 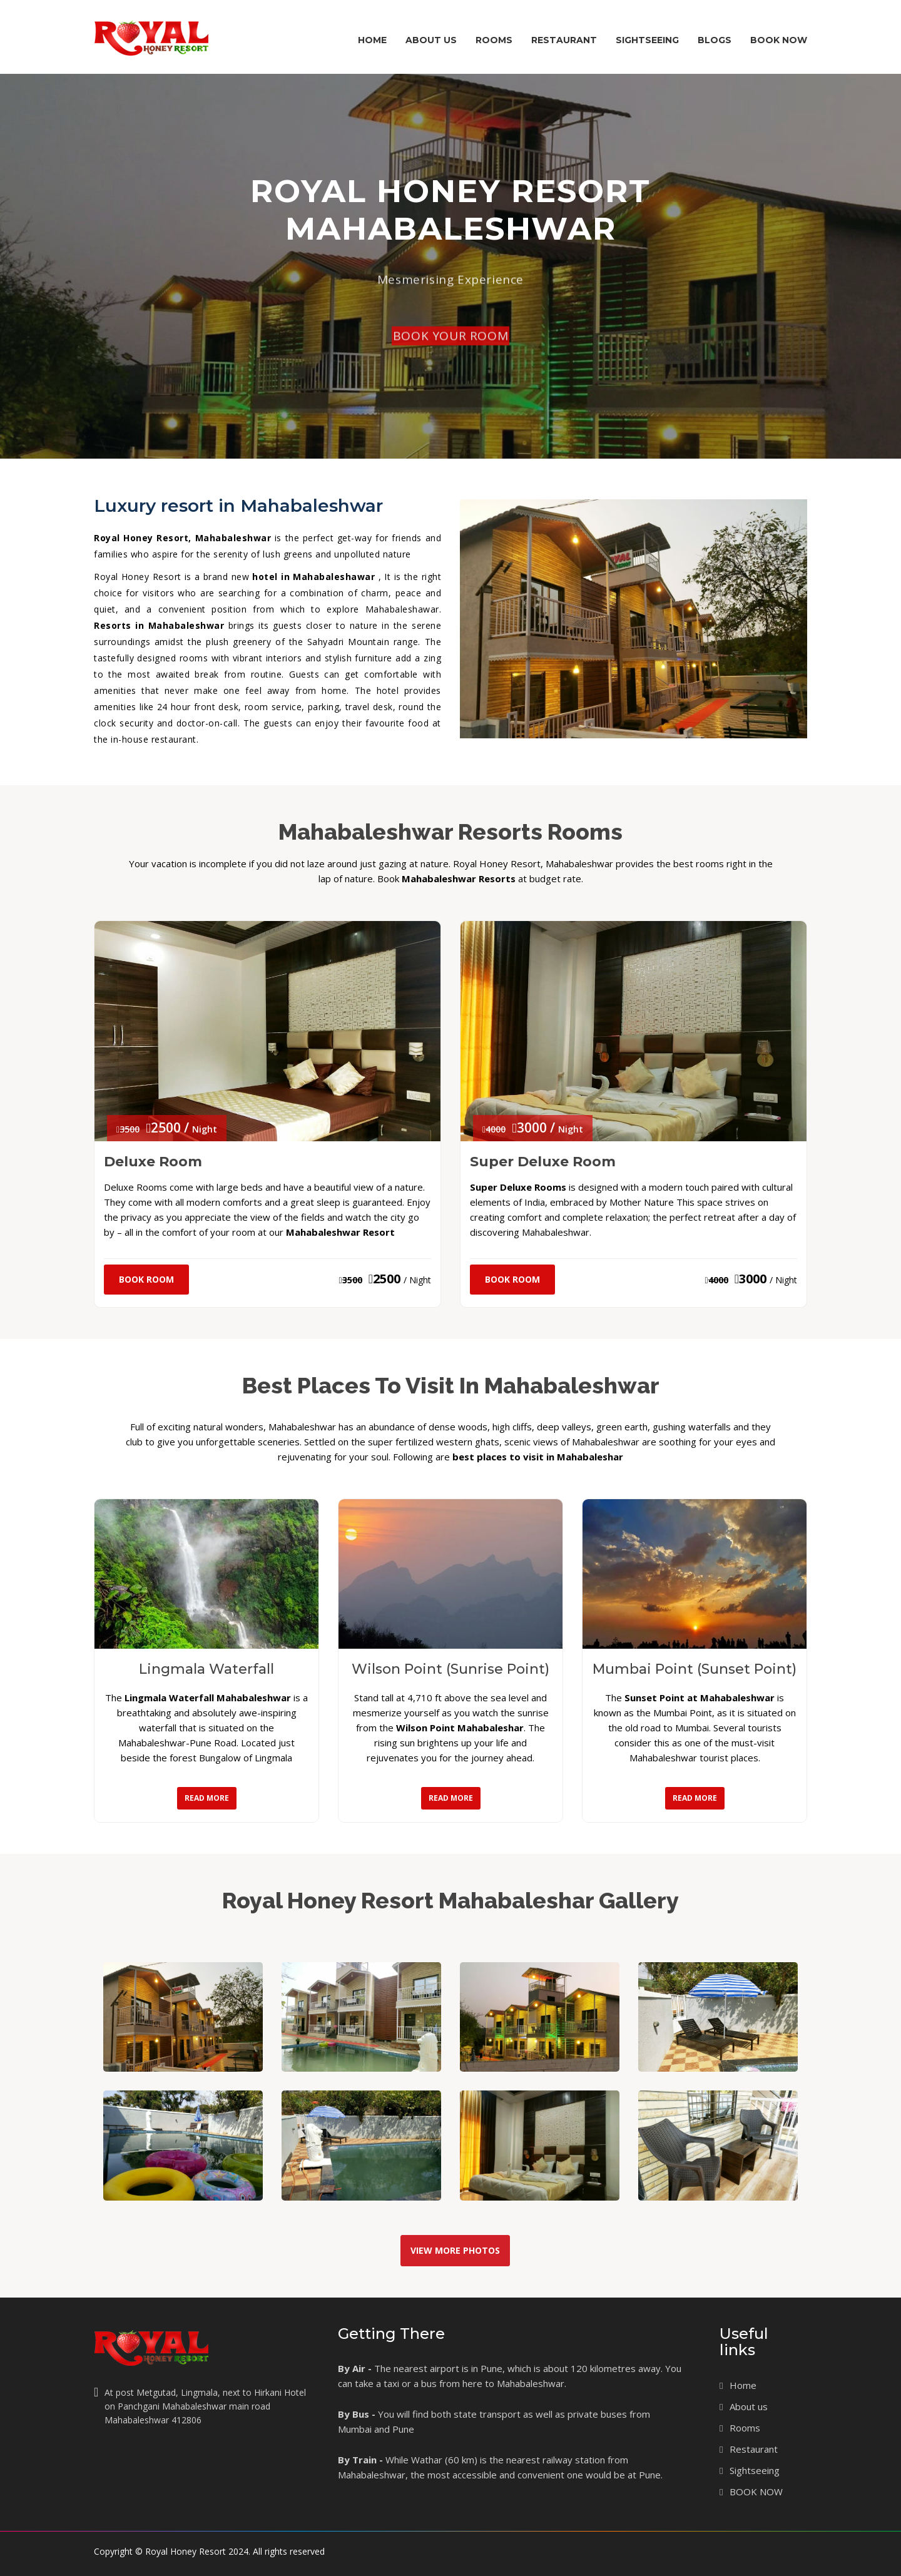 What do you see at coordinates (455, 2250) in the screenshot?
I see `View More Photos` at bounding box center [455, 2250].